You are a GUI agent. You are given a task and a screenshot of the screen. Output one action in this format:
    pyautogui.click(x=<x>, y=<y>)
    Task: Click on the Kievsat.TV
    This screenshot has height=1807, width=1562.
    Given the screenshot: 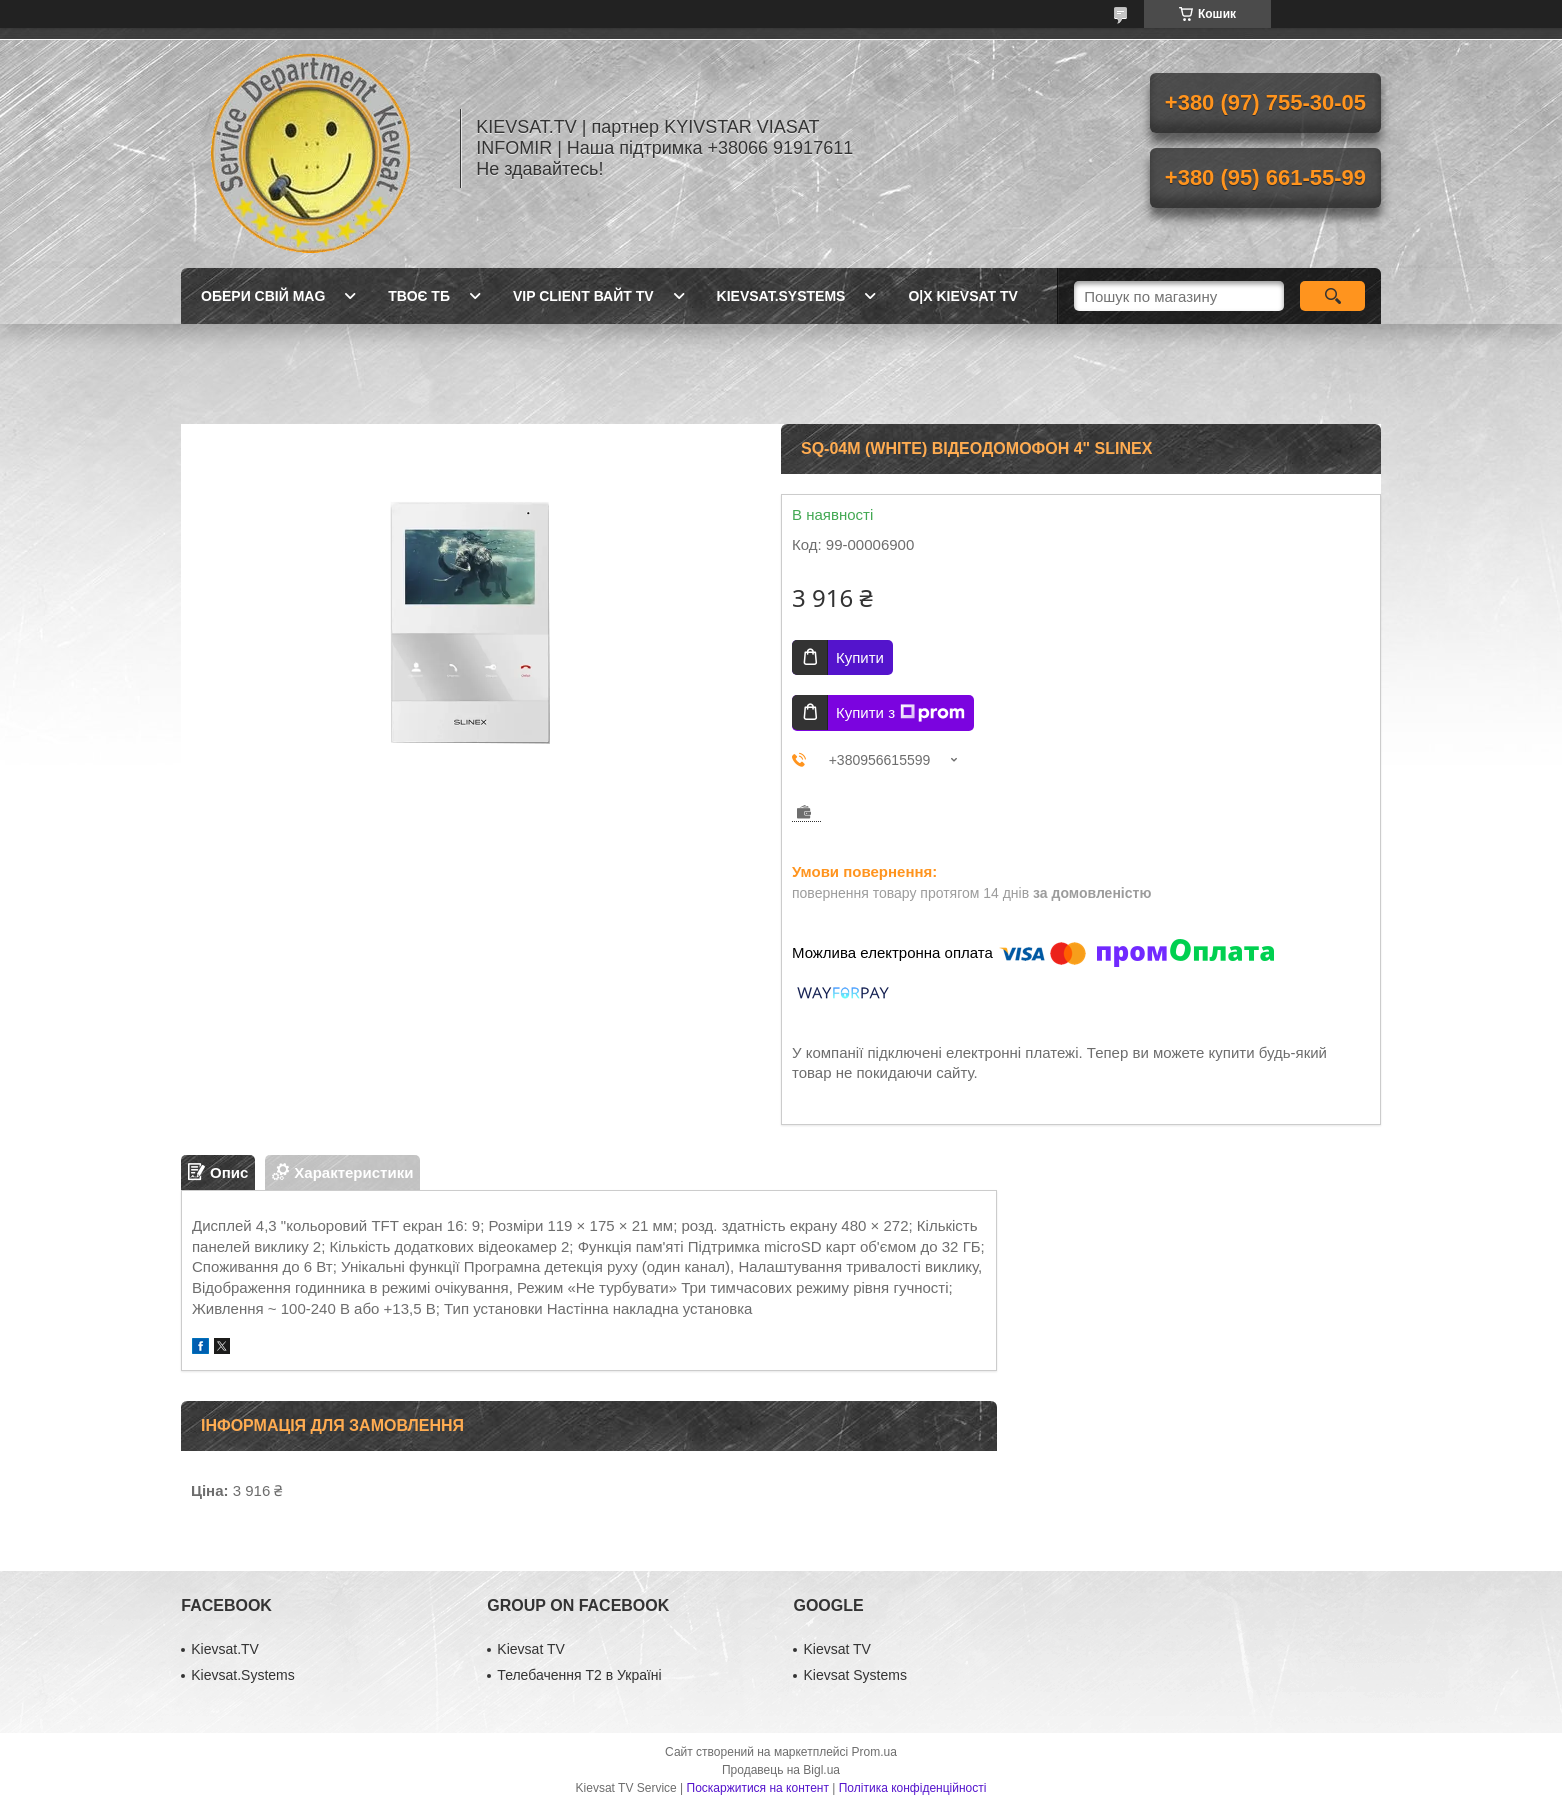 What is the action you would take?
    pyautogui.click(x=225, y=1649)
    